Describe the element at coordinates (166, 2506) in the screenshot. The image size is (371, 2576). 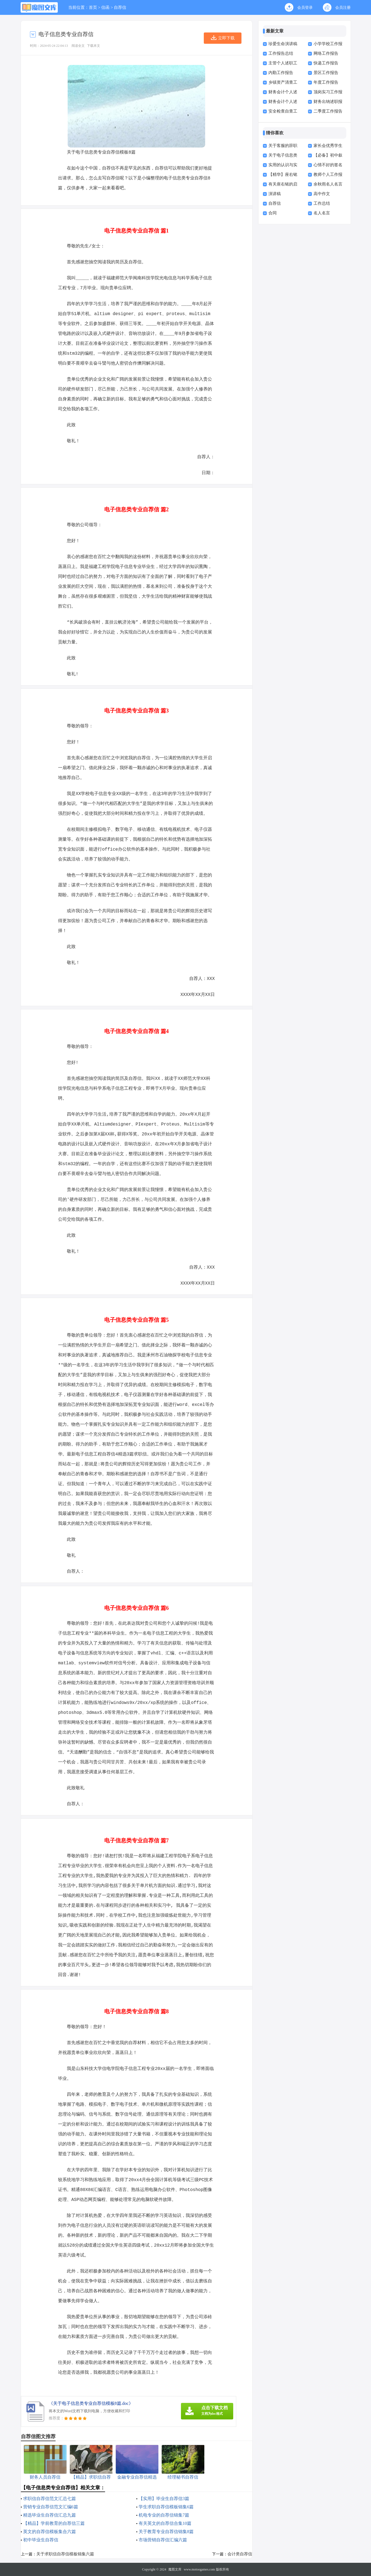
I see `学生求职自荐信模板锦集6篇` at that location.